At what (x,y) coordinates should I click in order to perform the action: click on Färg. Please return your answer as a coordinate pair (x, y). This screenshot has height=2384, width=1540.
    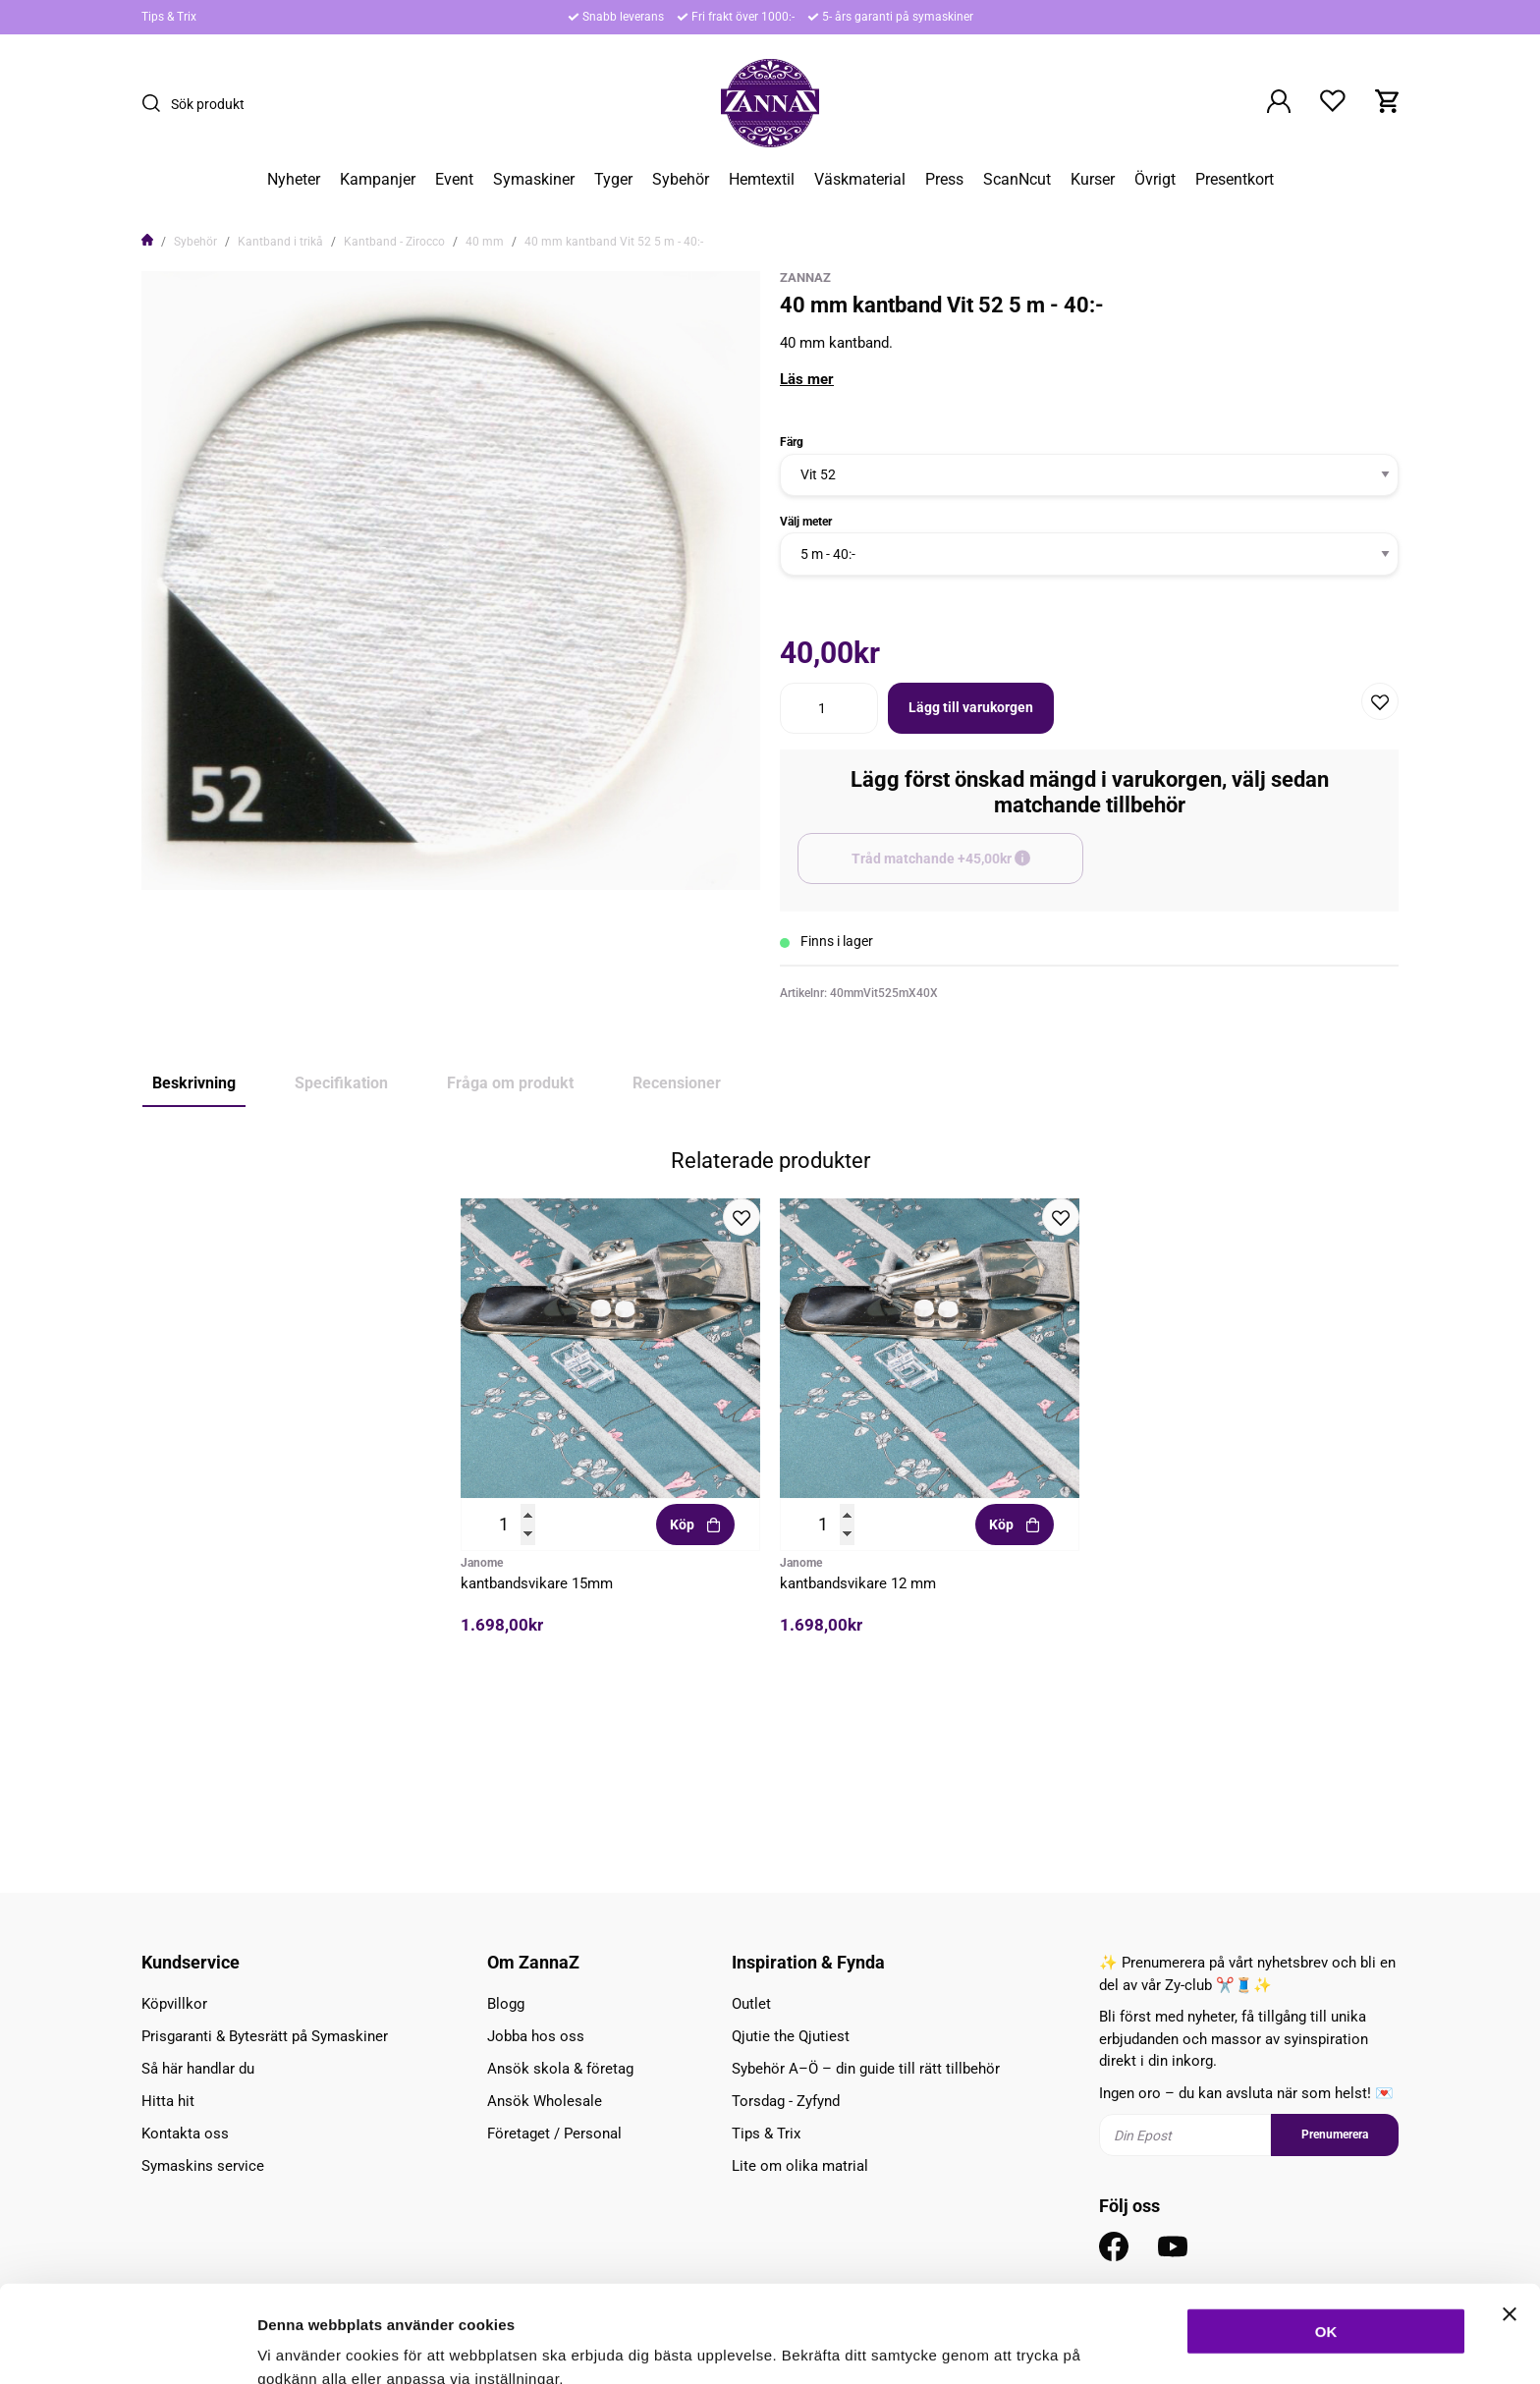
    Looking at the image, I should click on (791, 442).